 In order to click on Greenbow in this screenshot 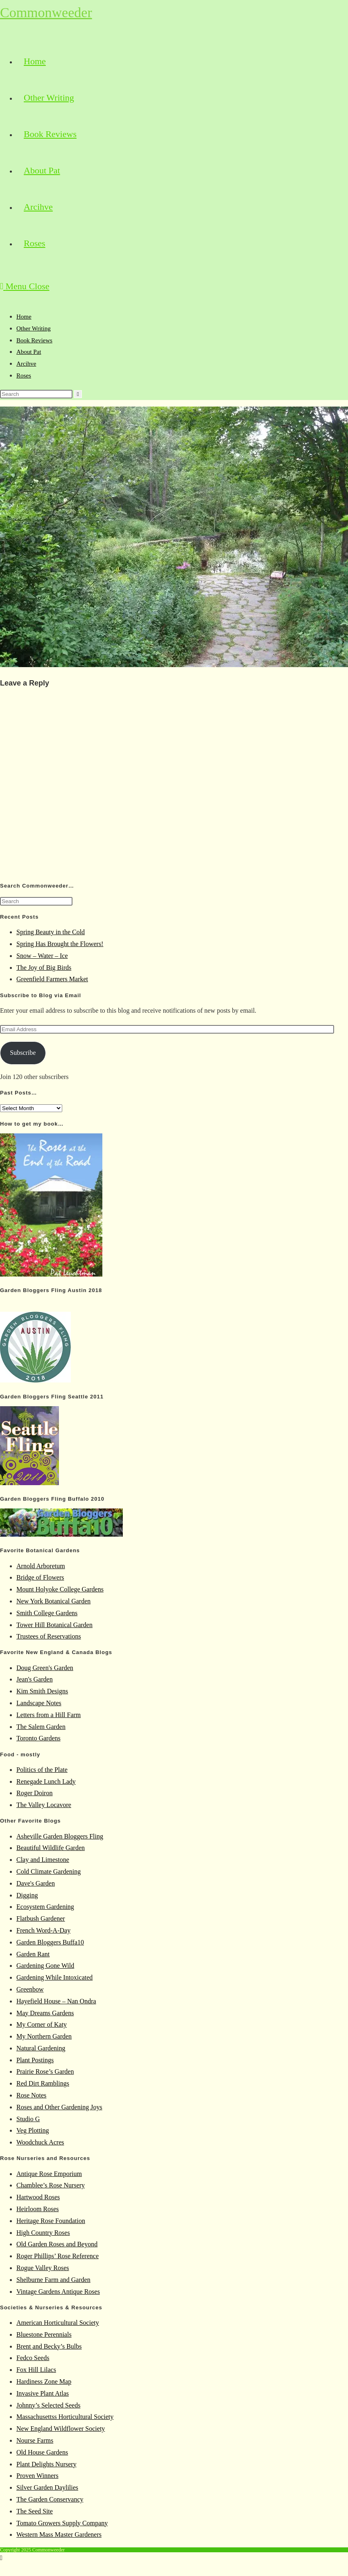, I will do `click(30, 1989)`.